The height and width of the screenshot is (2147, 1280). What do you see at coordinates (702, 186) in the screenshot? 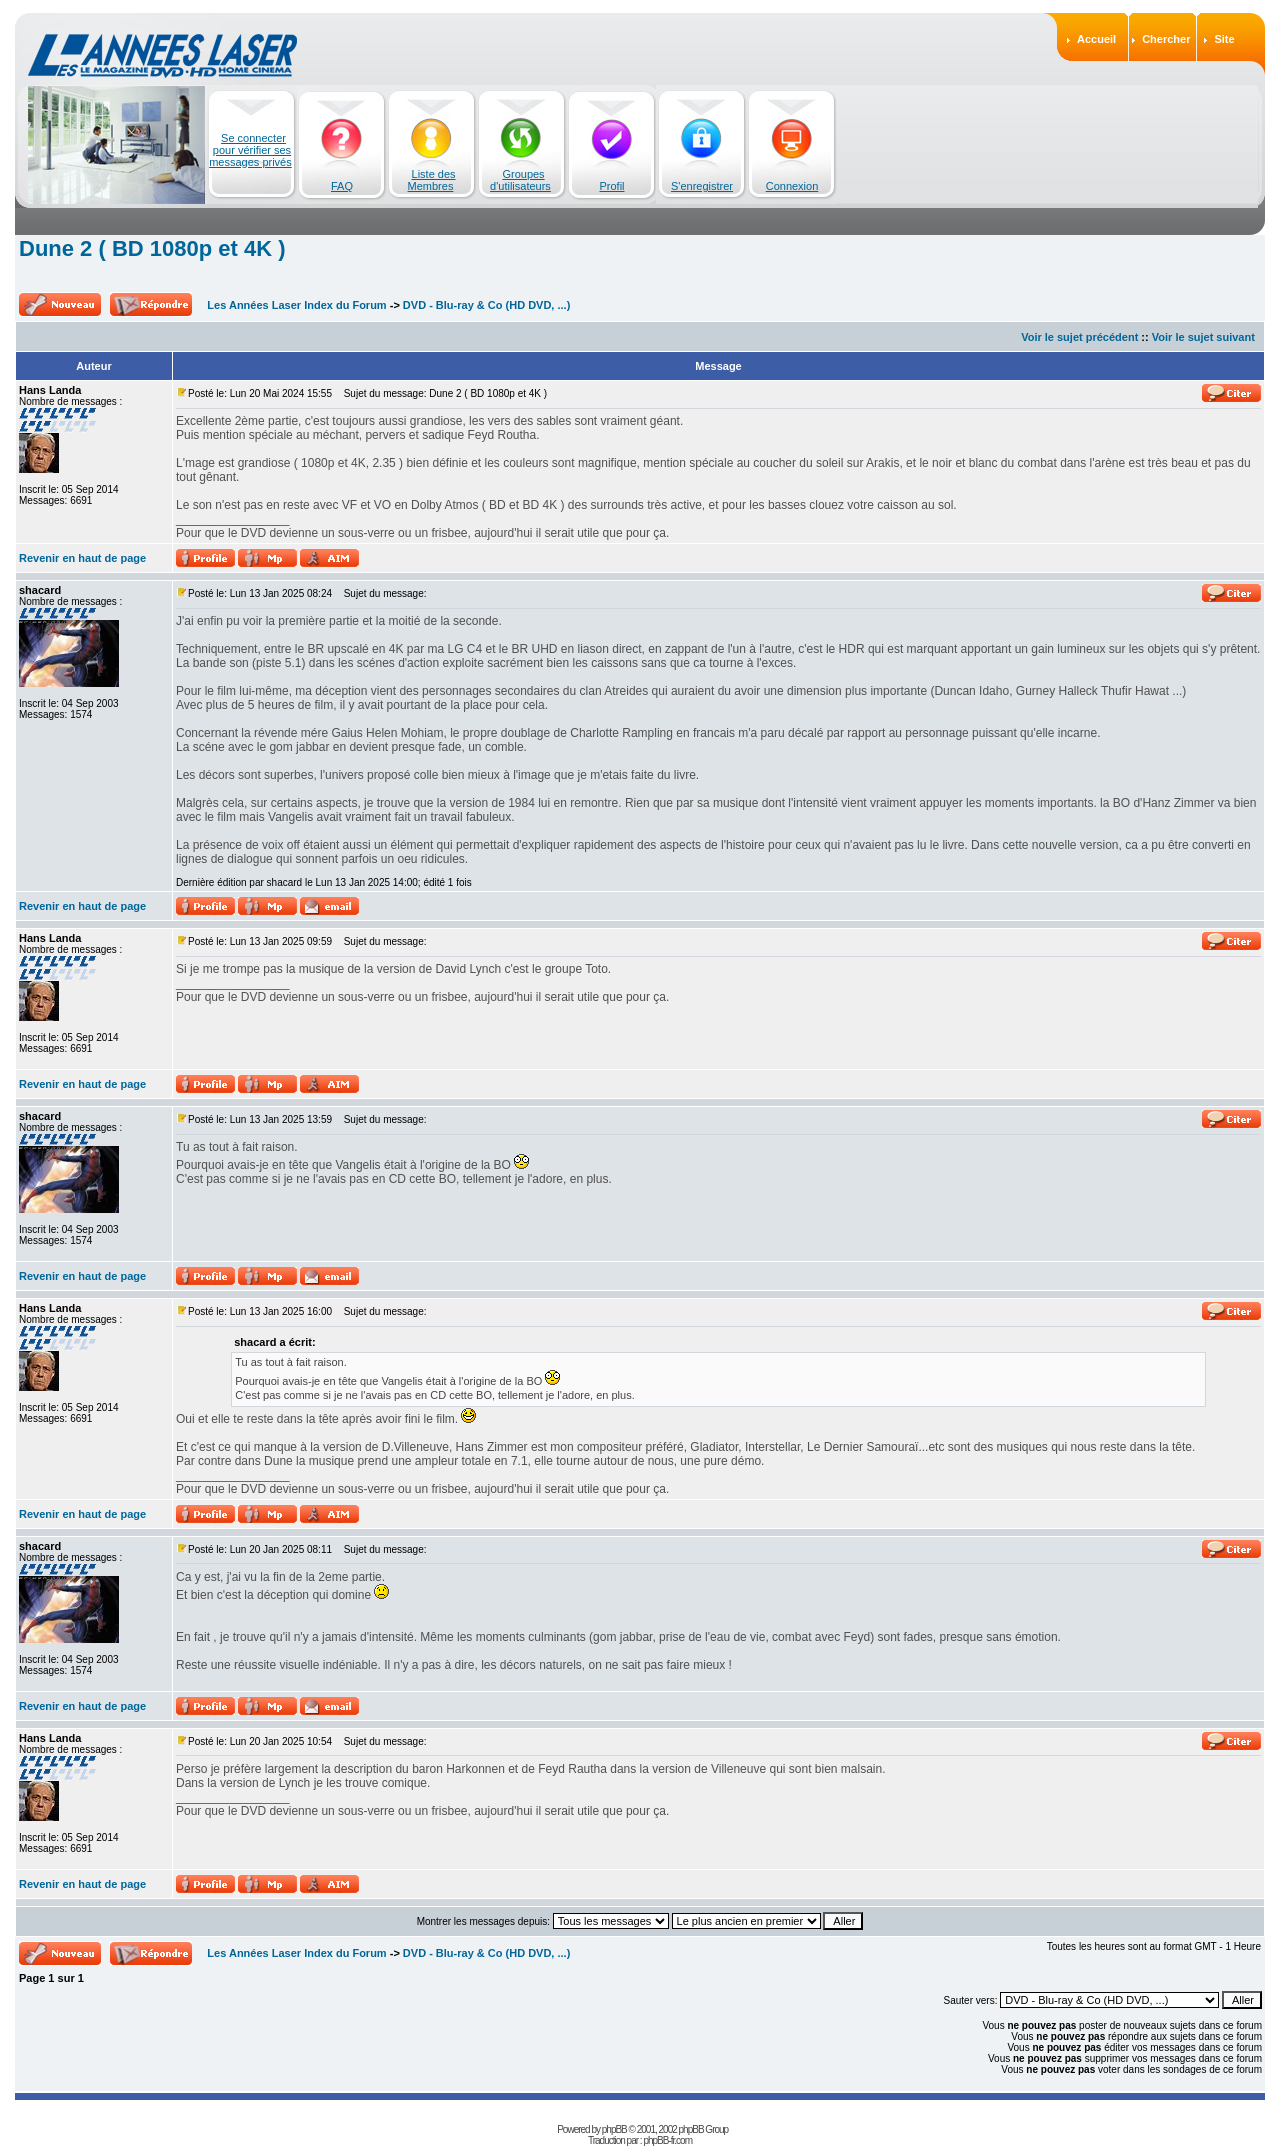
I see `S'enregistrer` at bounding box center [702, 186].